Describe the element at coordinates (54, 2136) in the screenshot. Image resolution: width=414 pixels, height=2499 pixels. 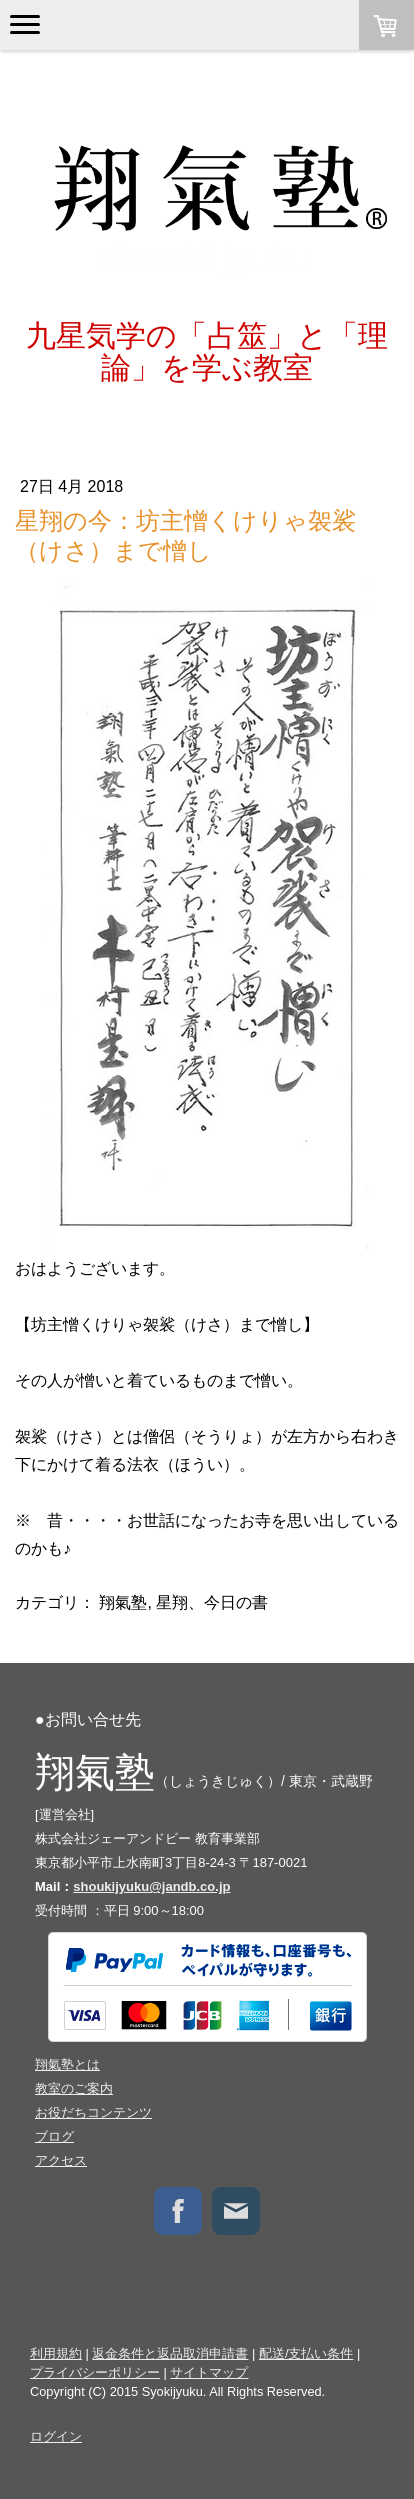
I see `ブログ` at that location.